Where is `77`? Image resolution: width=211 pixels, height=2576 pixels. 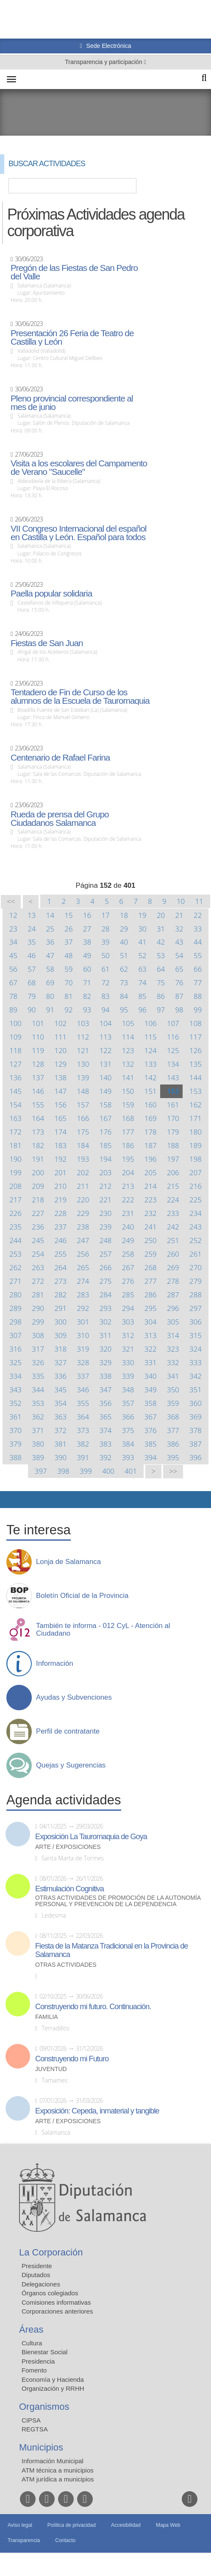 77 is located at coordinates (198, 982).